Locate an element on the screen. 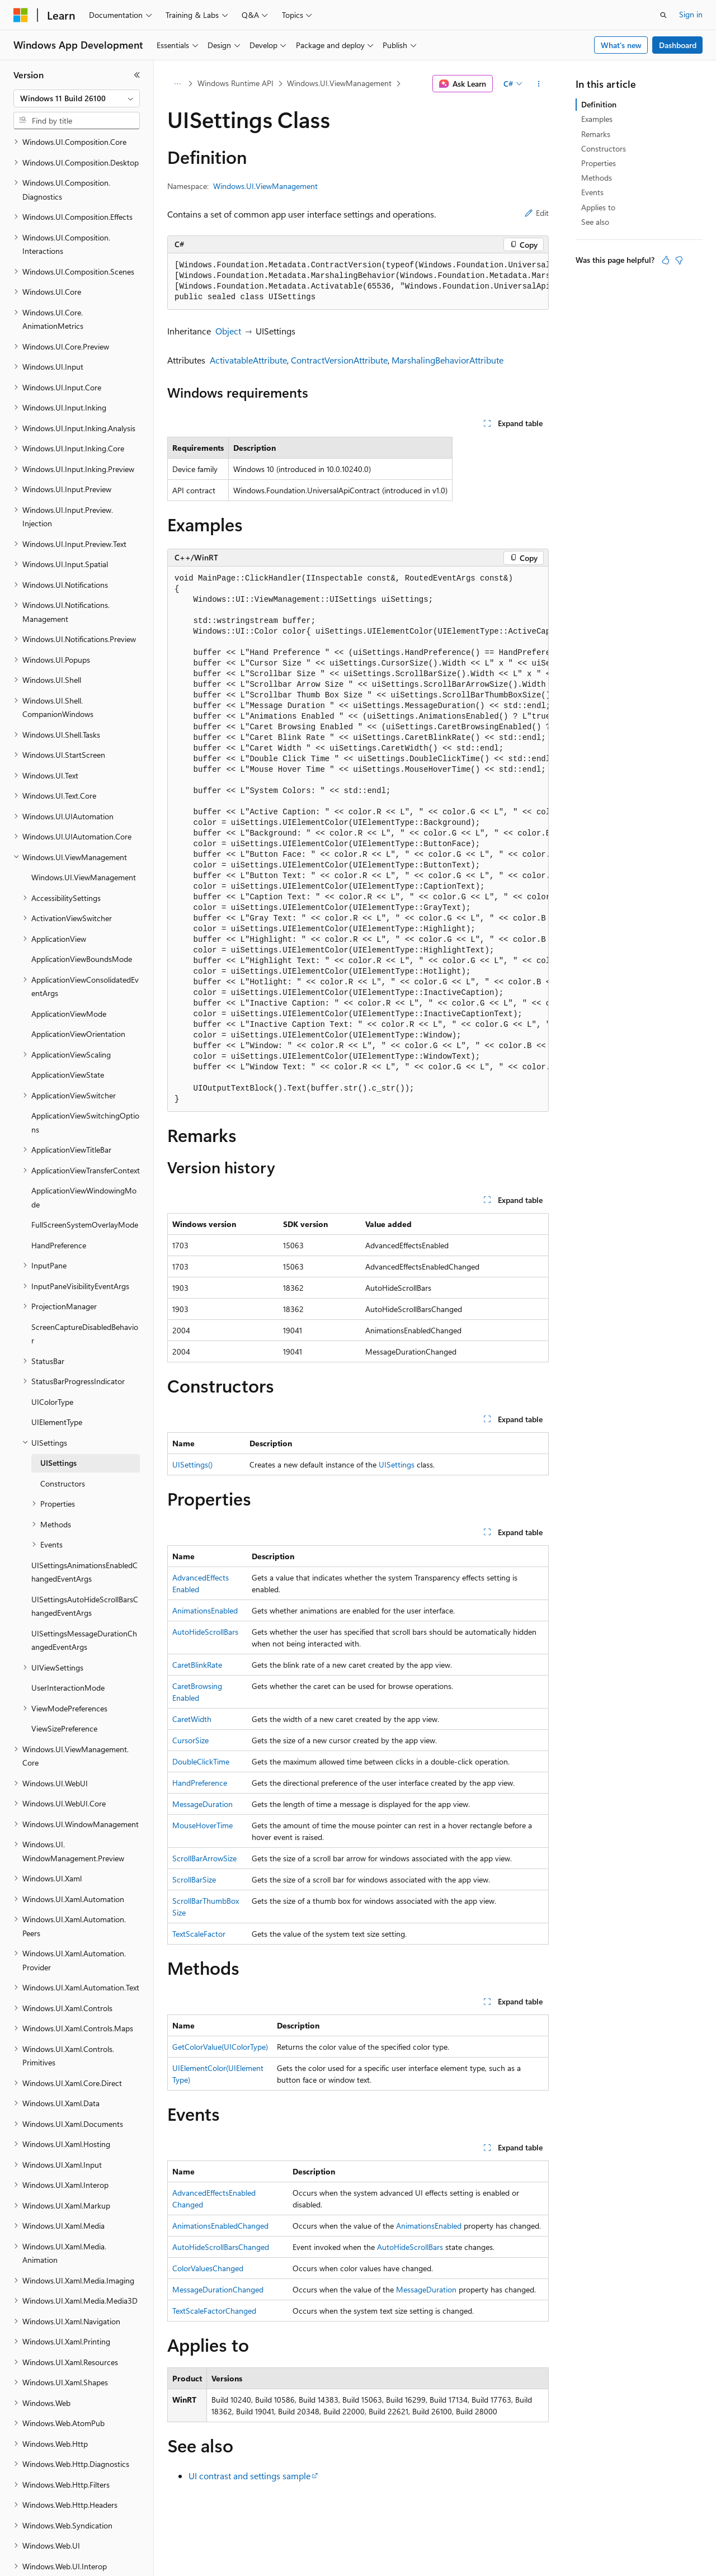 Image resolution: width=716 pixels, height=2576 pixels. [group] is located at coordinates (358, 281).